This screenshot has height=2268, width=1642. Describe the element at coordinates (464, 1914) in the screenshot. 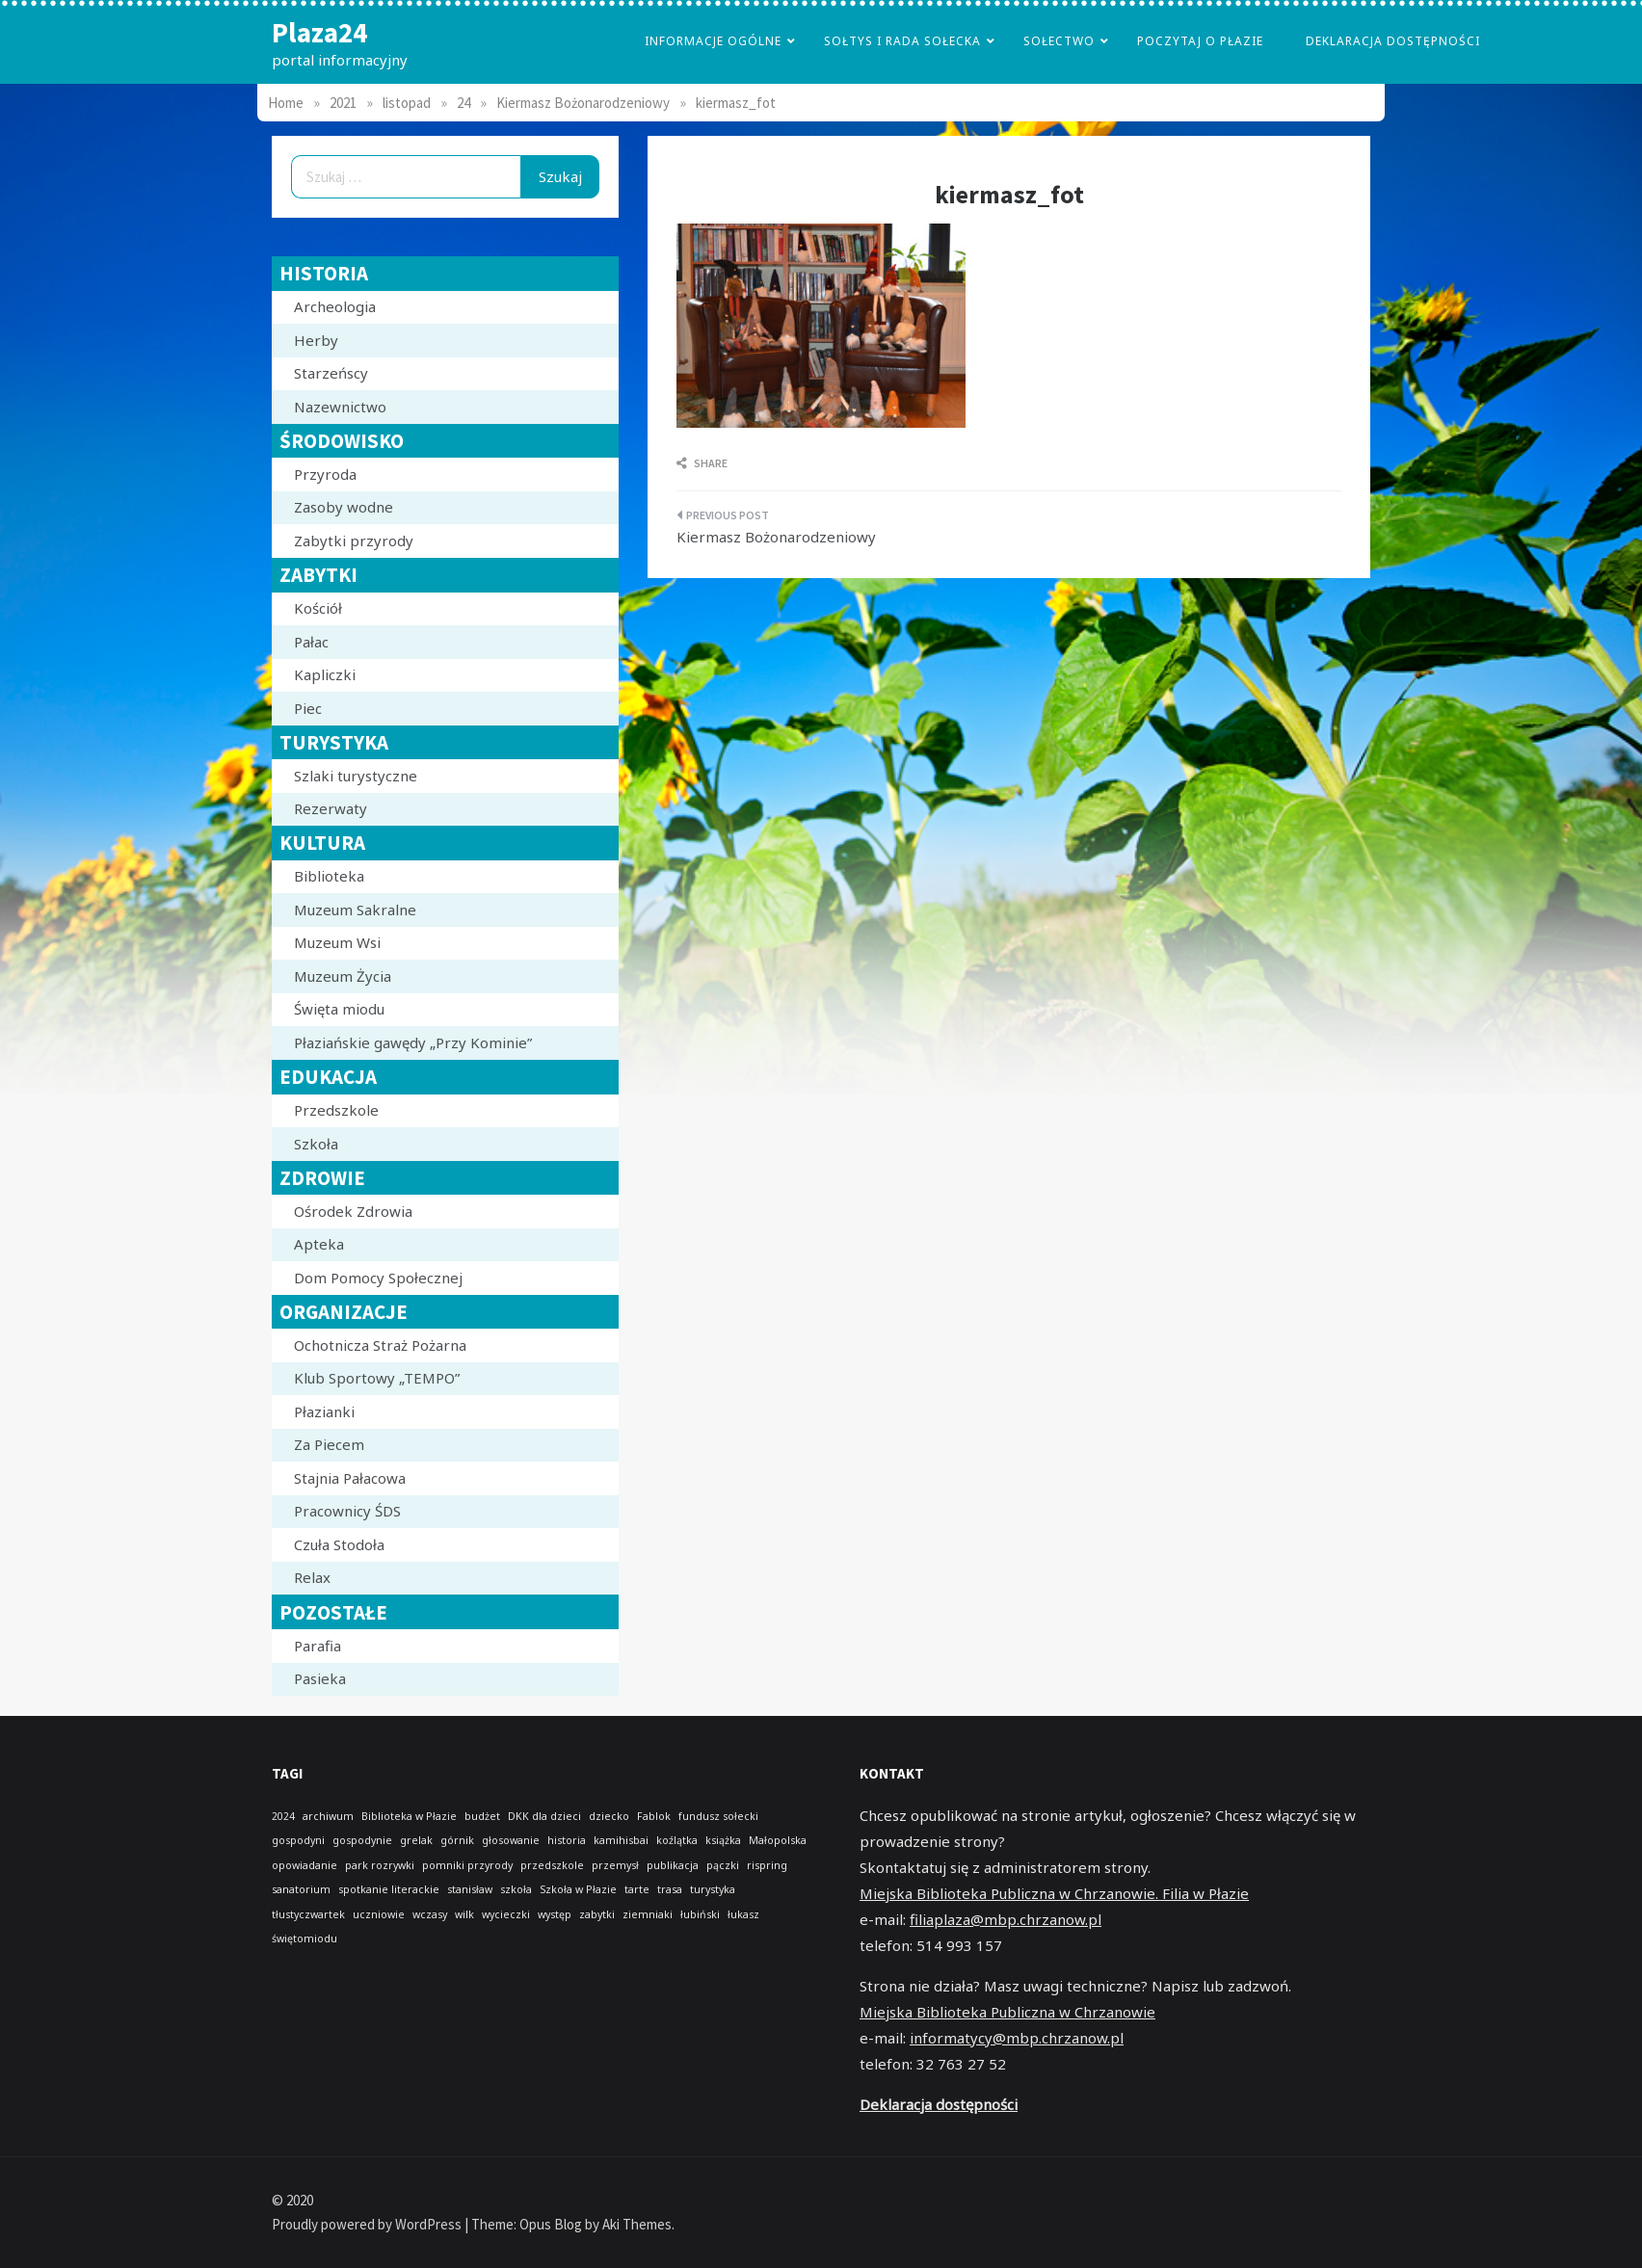

I see `wilk [wilk (1 element)]` at that location.